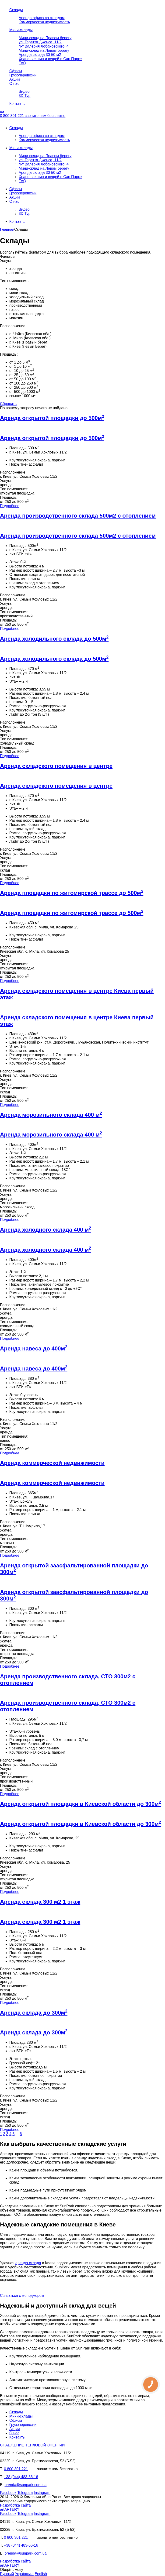  Describe the element at coordinates (19, 293) in the screenshot. I see `мини-склад` at that location.